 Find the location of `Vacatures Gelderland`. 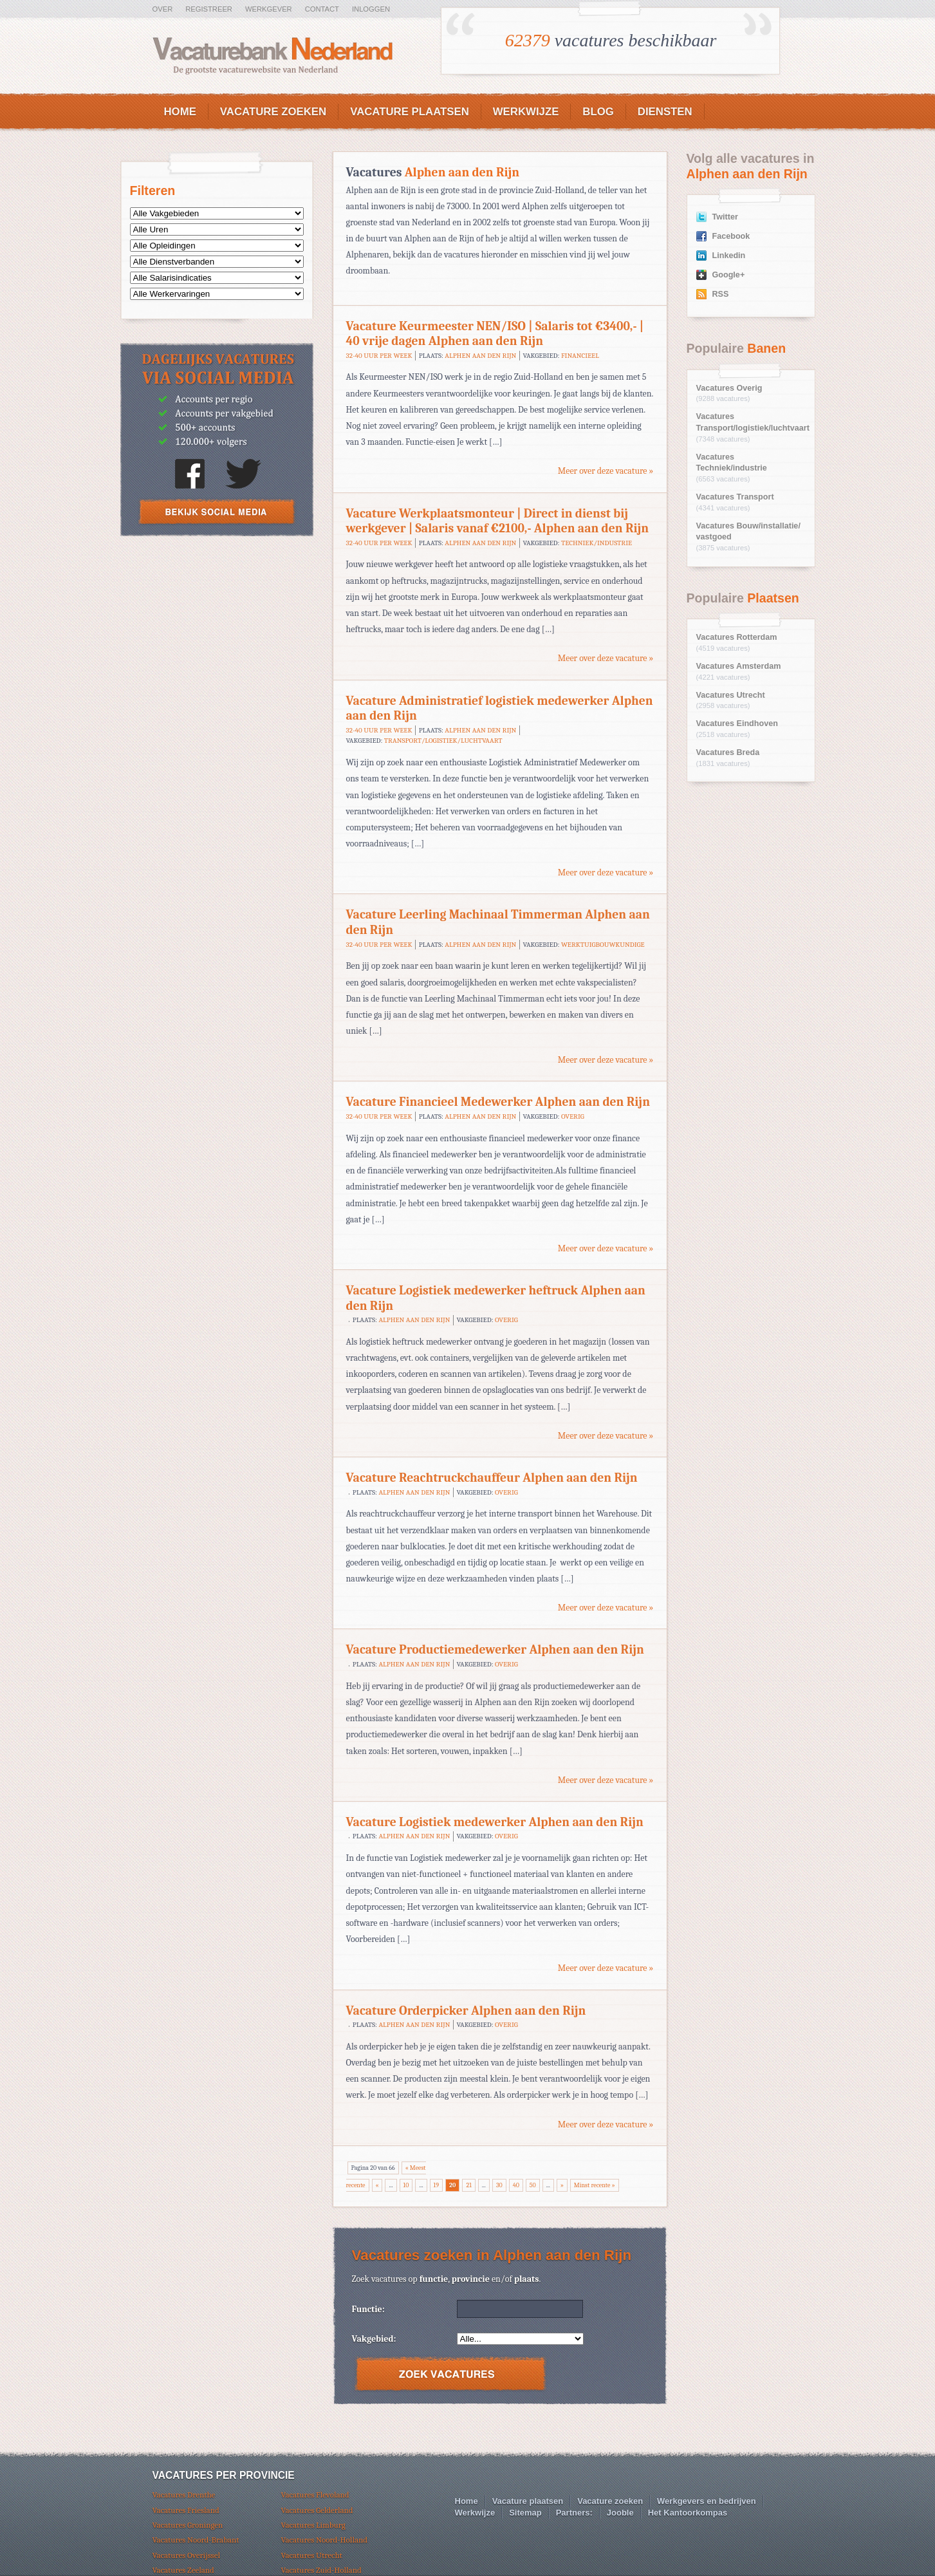

Vacatures Gelderland is located at coordinates (317, 2510).